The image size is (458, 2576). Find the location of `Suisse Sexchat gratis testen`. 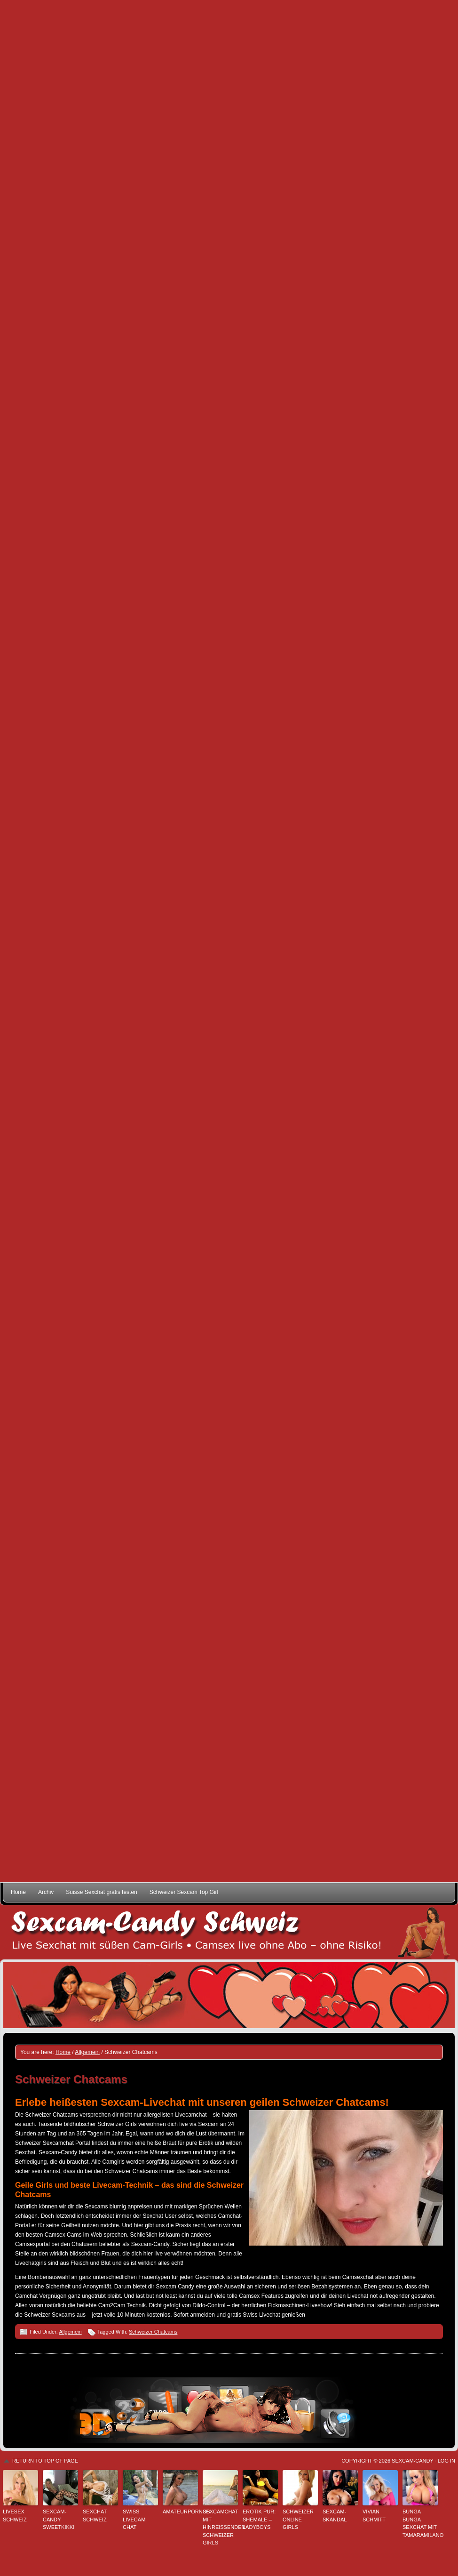

Suisse Sexchat gratis testen is located at coordinates (101, 1892).